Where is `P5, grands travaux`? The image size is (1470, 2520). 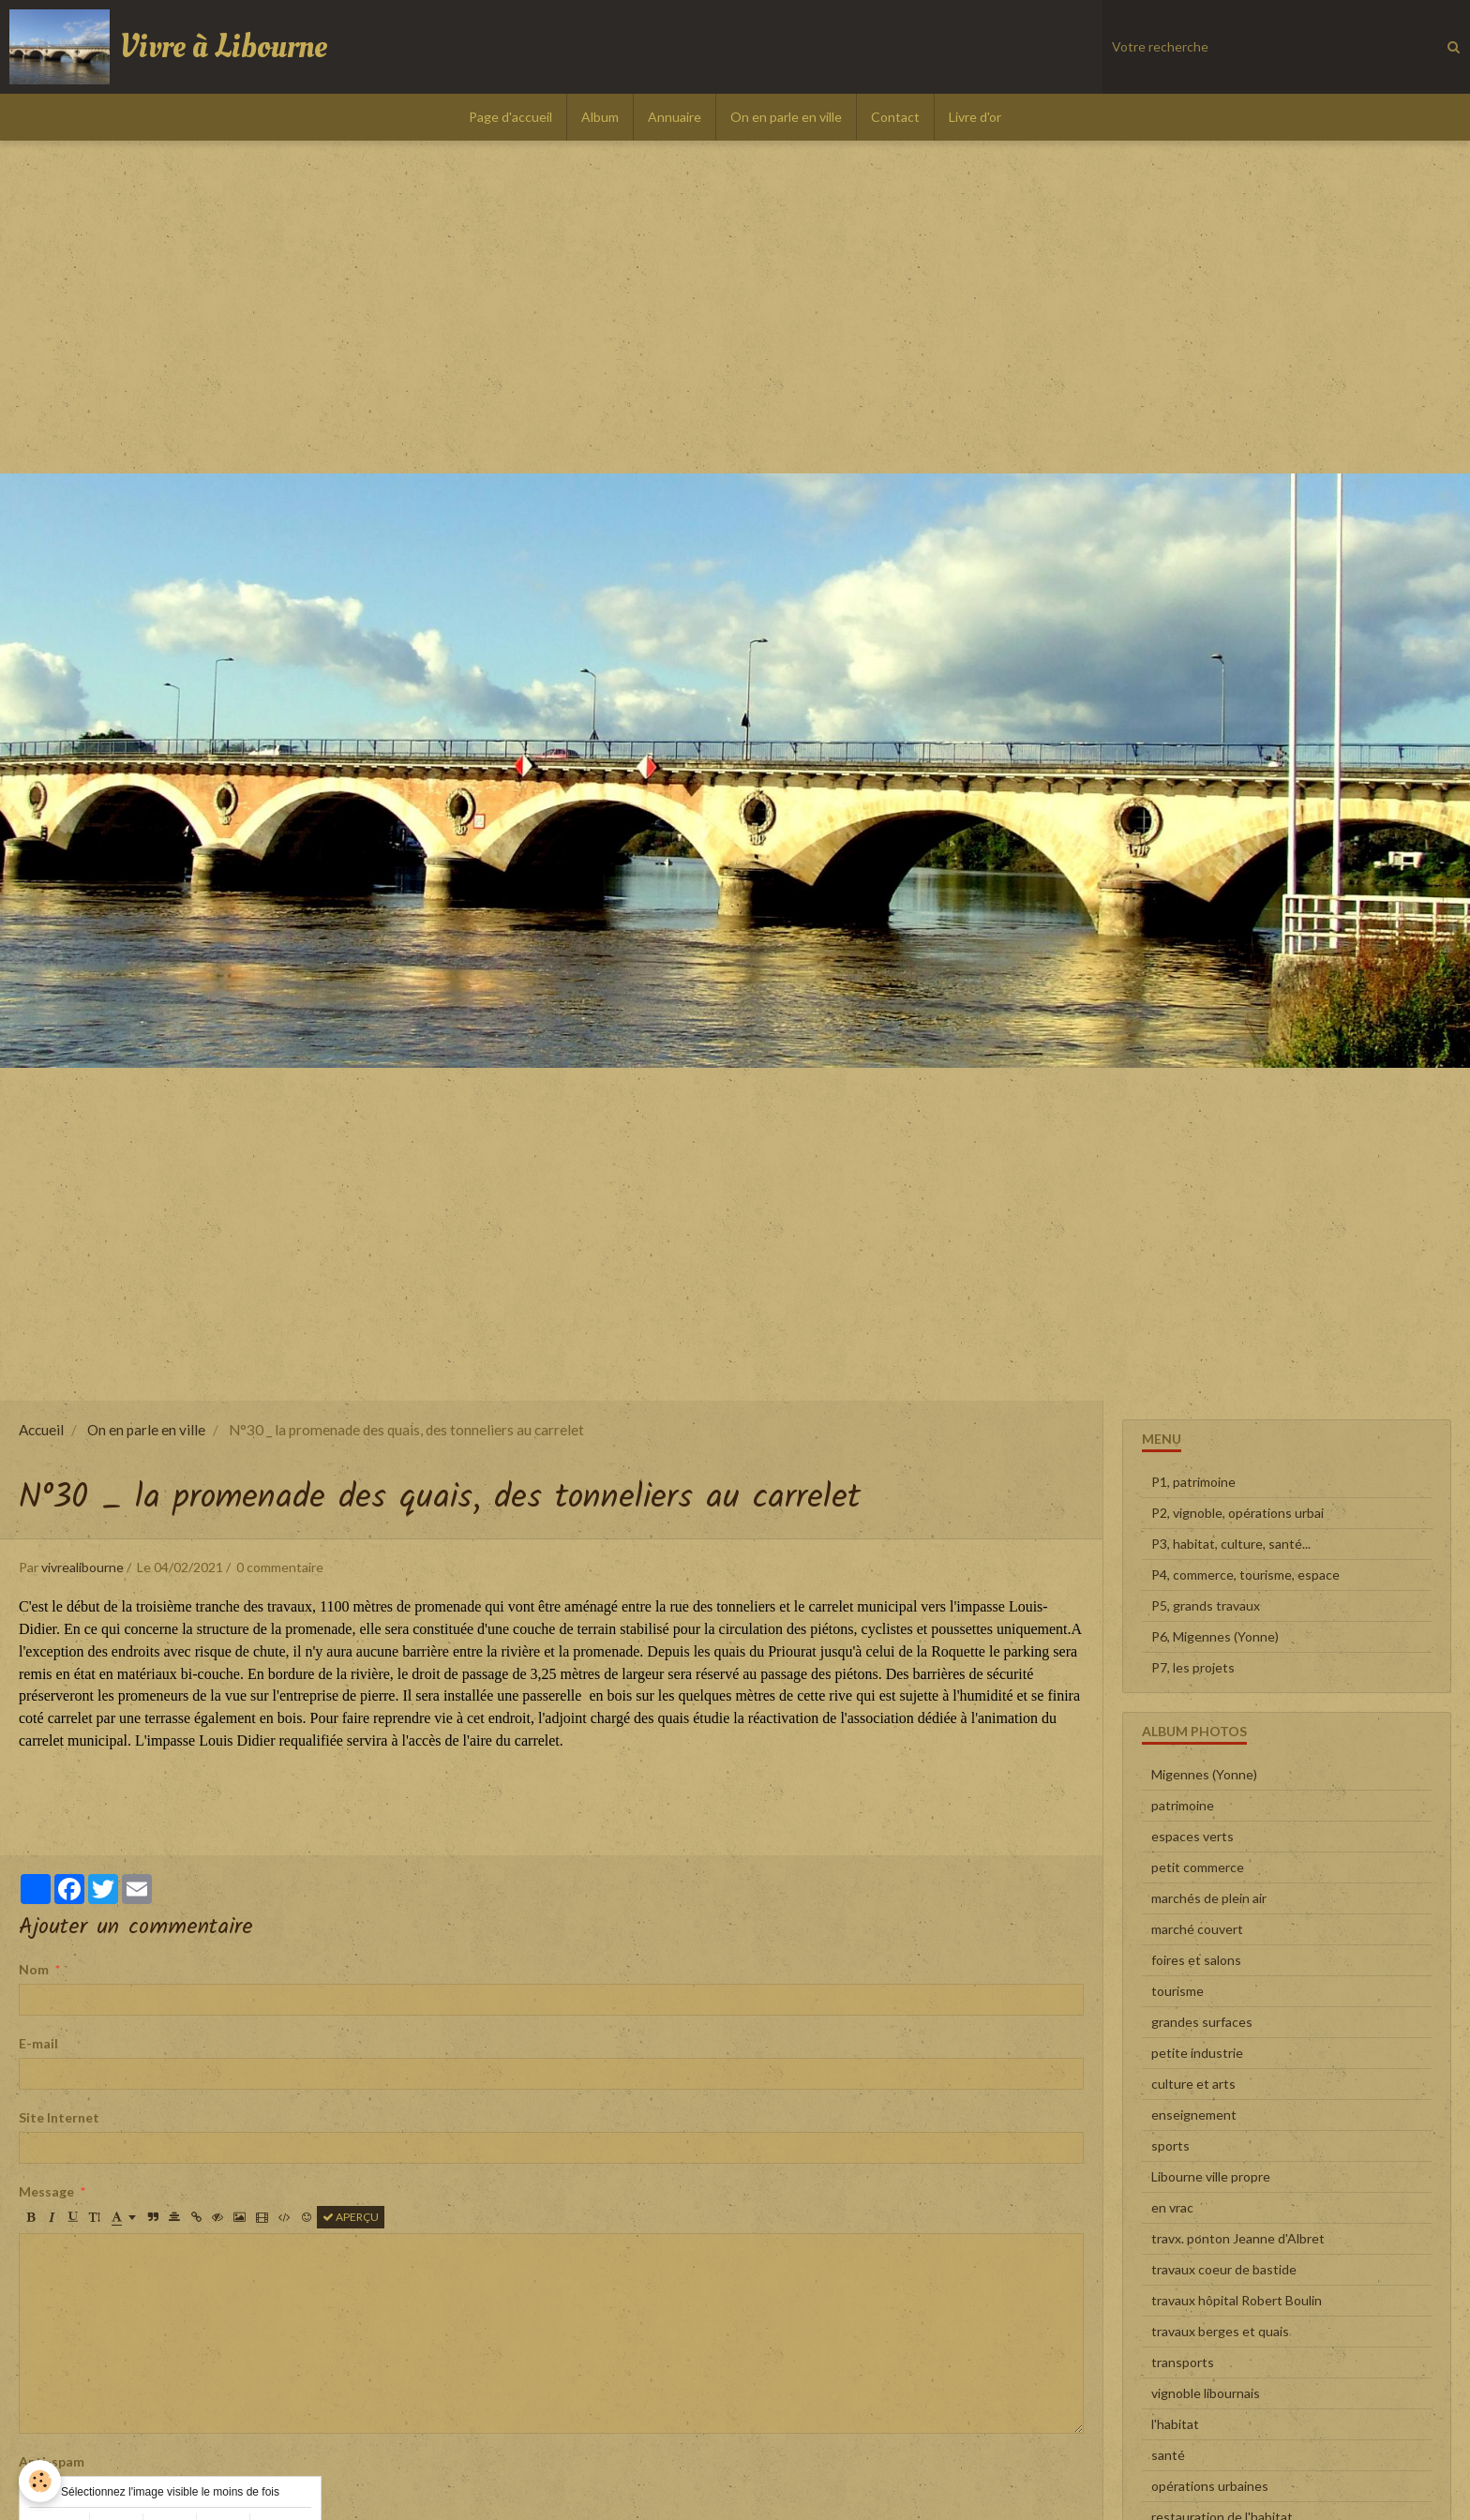
P5, grands travaux is located at coordinates (1205, 1605).